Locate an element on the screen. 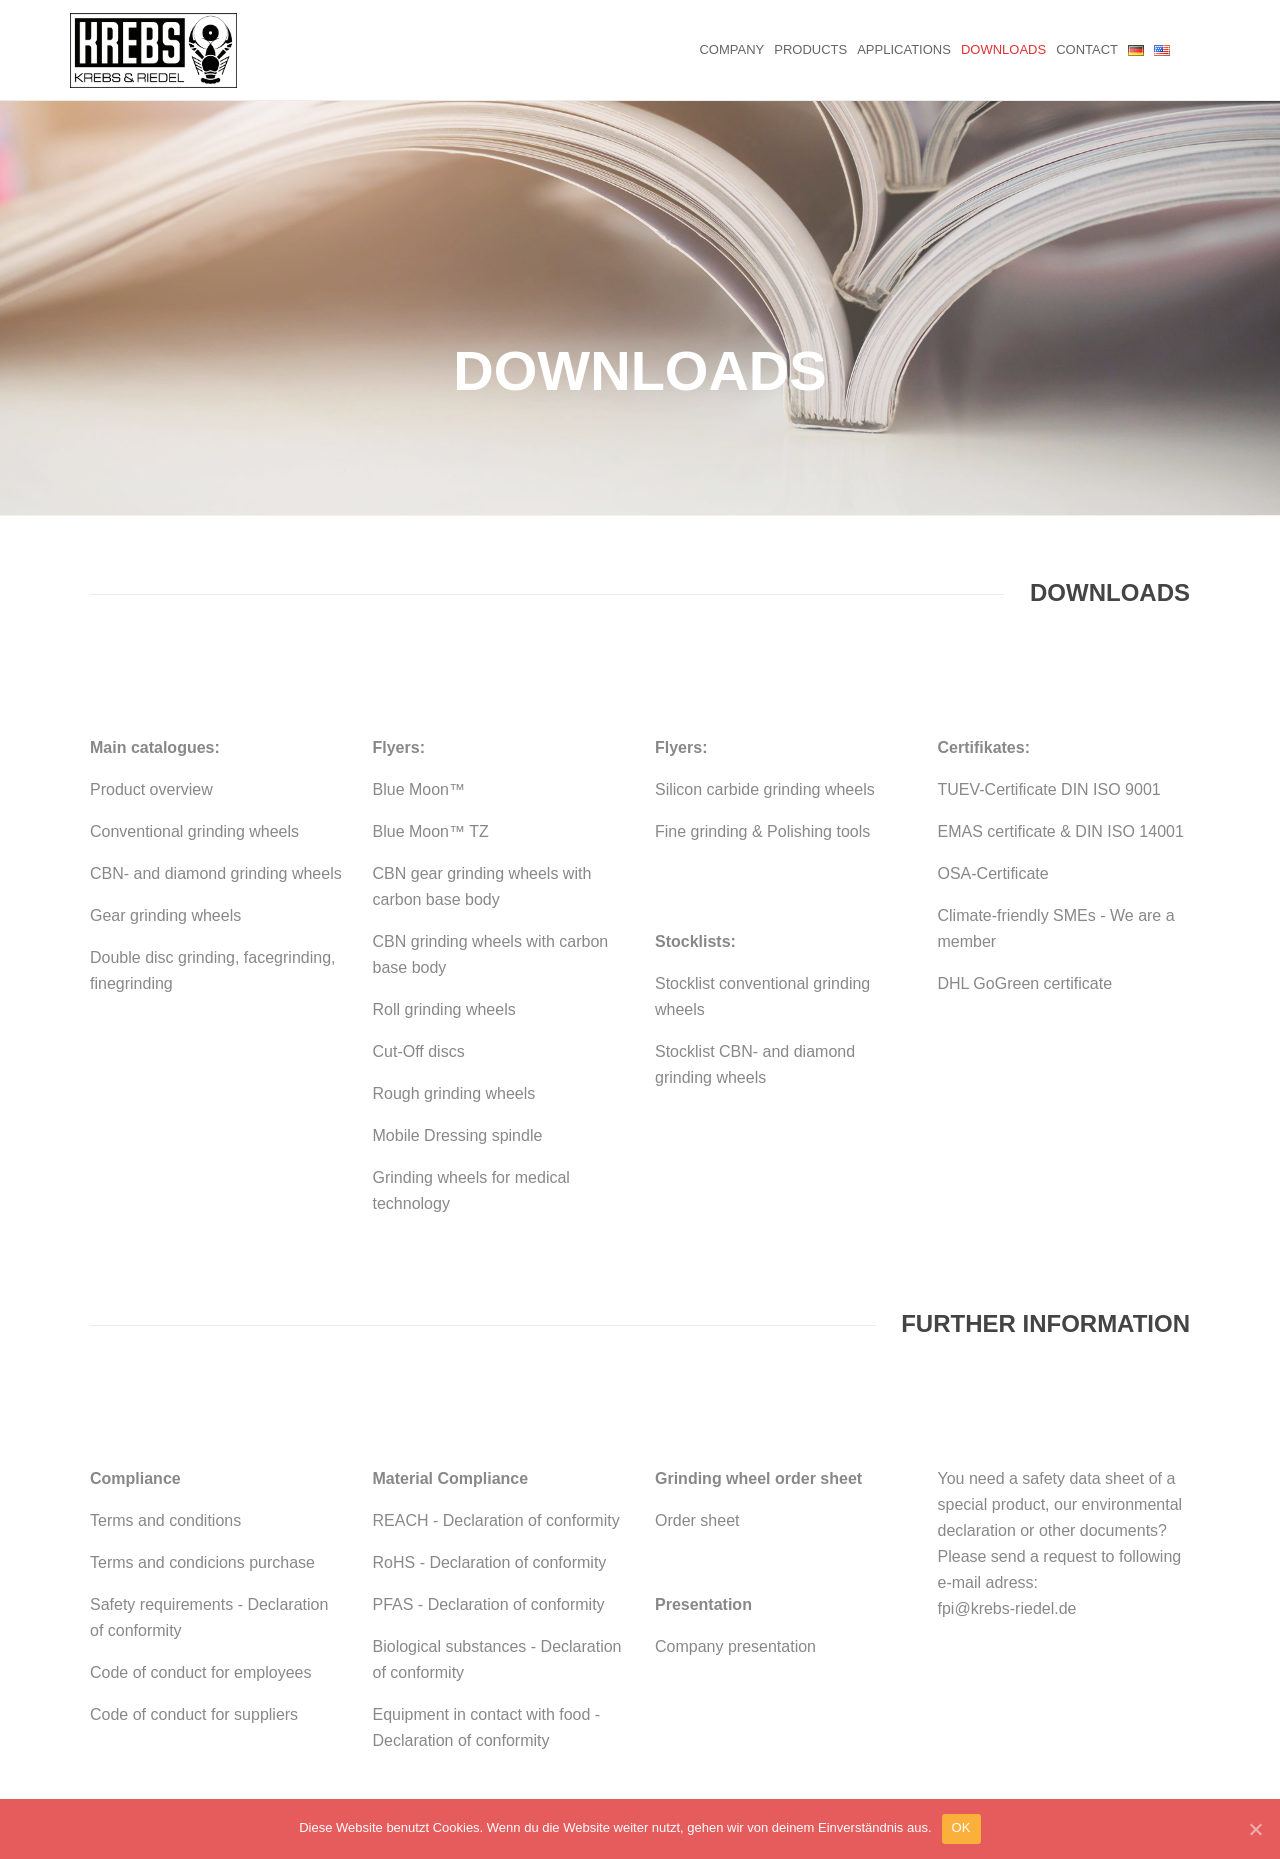 The width and height of the screenshot is (1280, 1859). Cut-Off discs is located at coordinates (419, 923).